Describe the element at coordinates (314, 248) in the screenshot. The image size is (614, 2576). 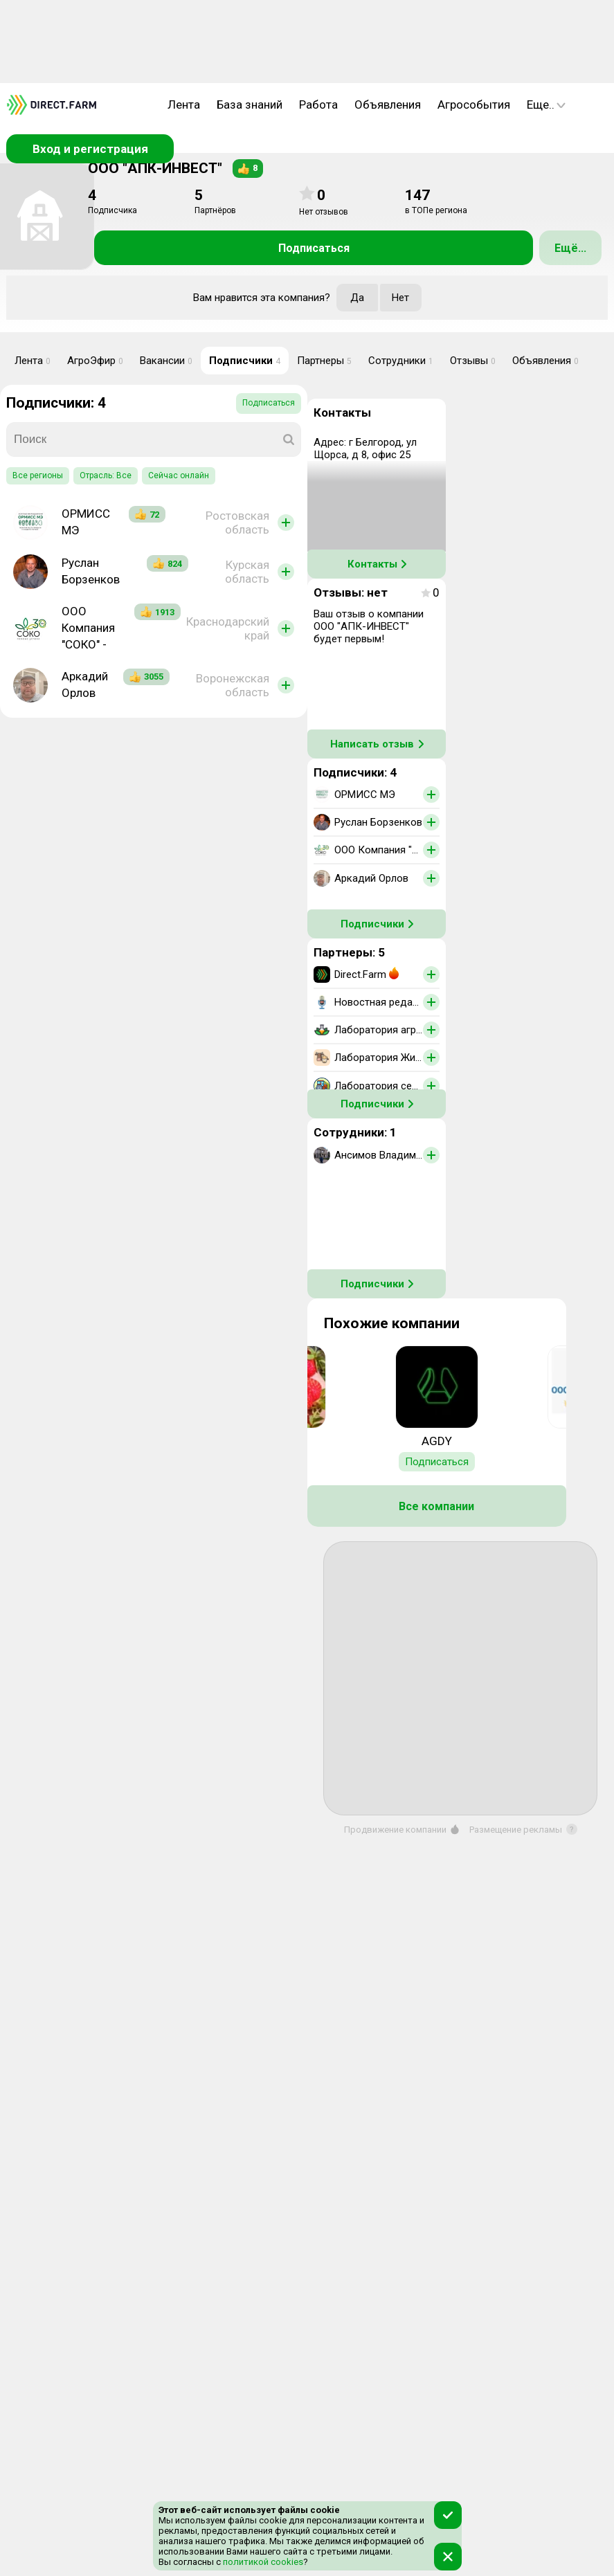
I see `Подписаться` at that location.